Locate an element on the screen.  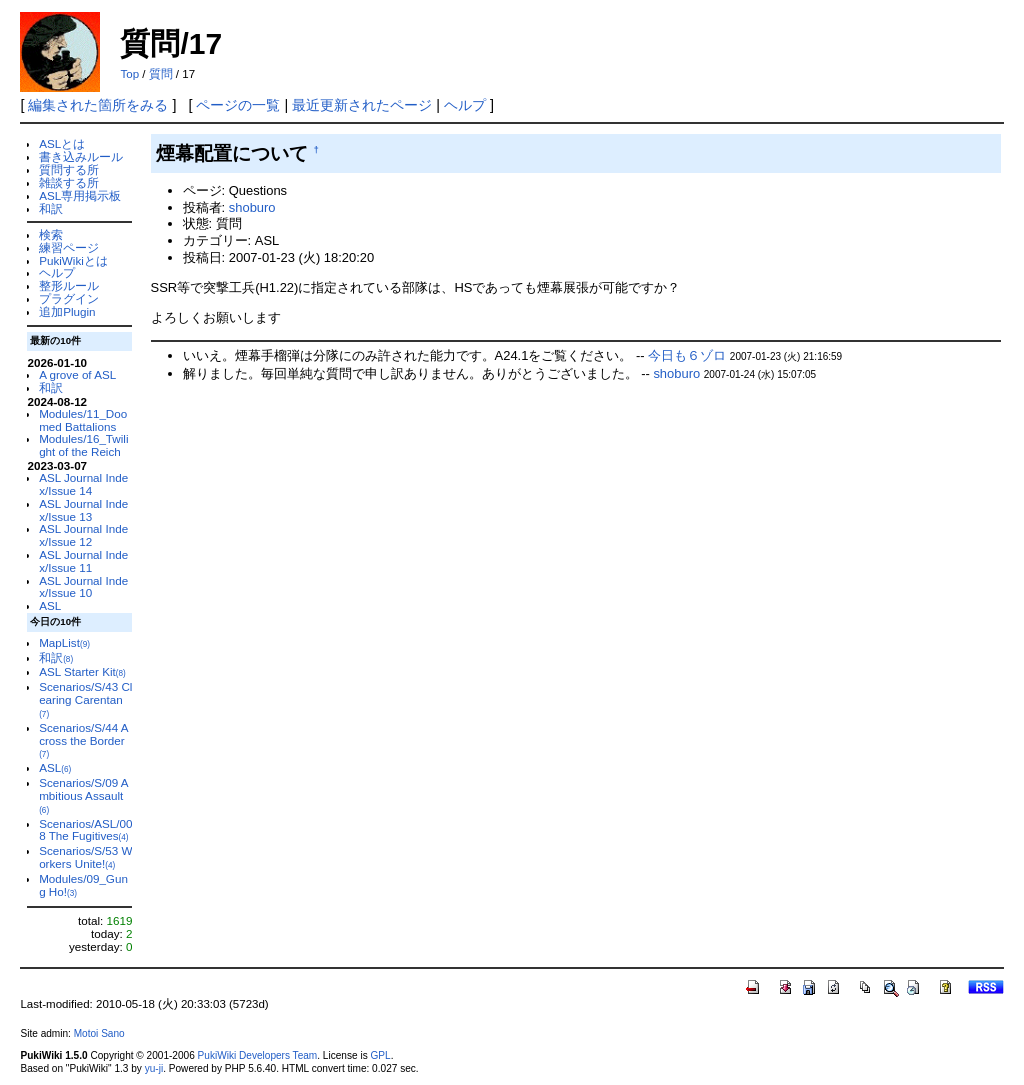
Scenarios/S/44 Across the Border is located at coordinates (83, 740).